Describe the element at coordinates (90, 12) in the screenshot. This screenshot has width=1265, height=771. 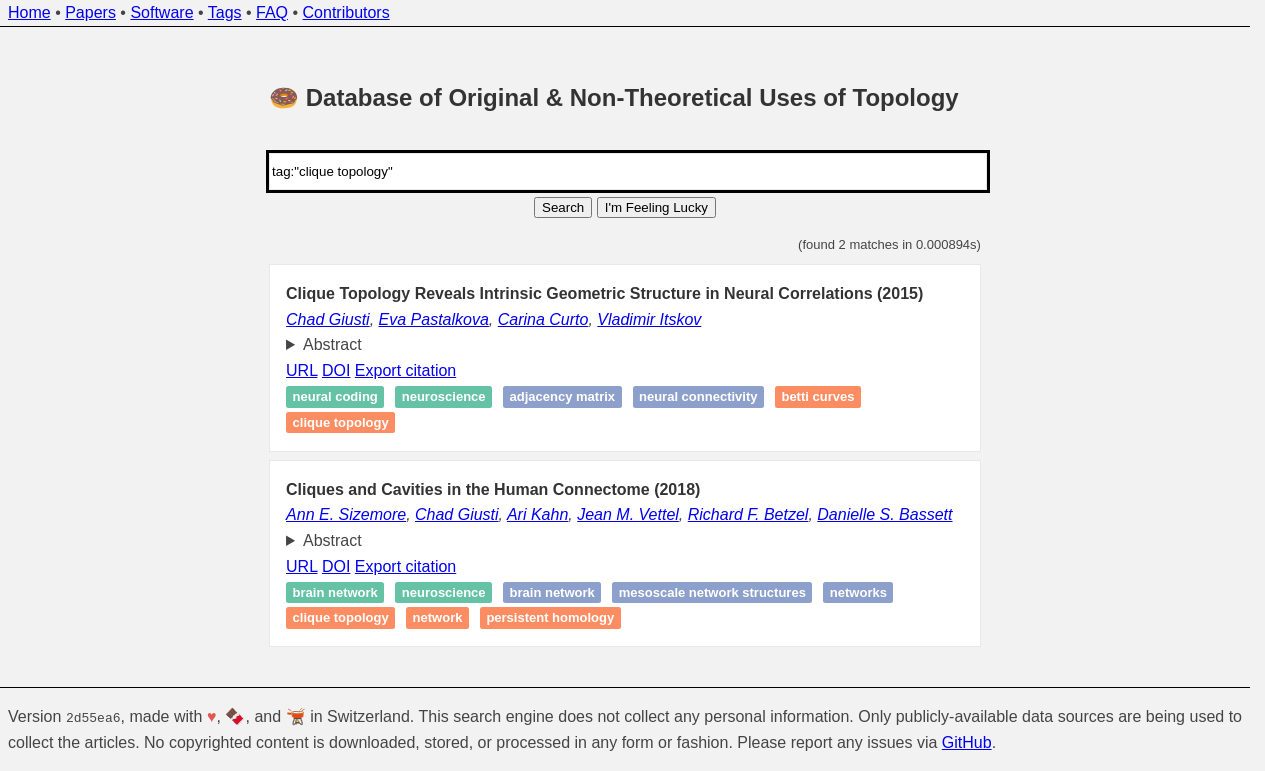
I see `Papers` at that location.